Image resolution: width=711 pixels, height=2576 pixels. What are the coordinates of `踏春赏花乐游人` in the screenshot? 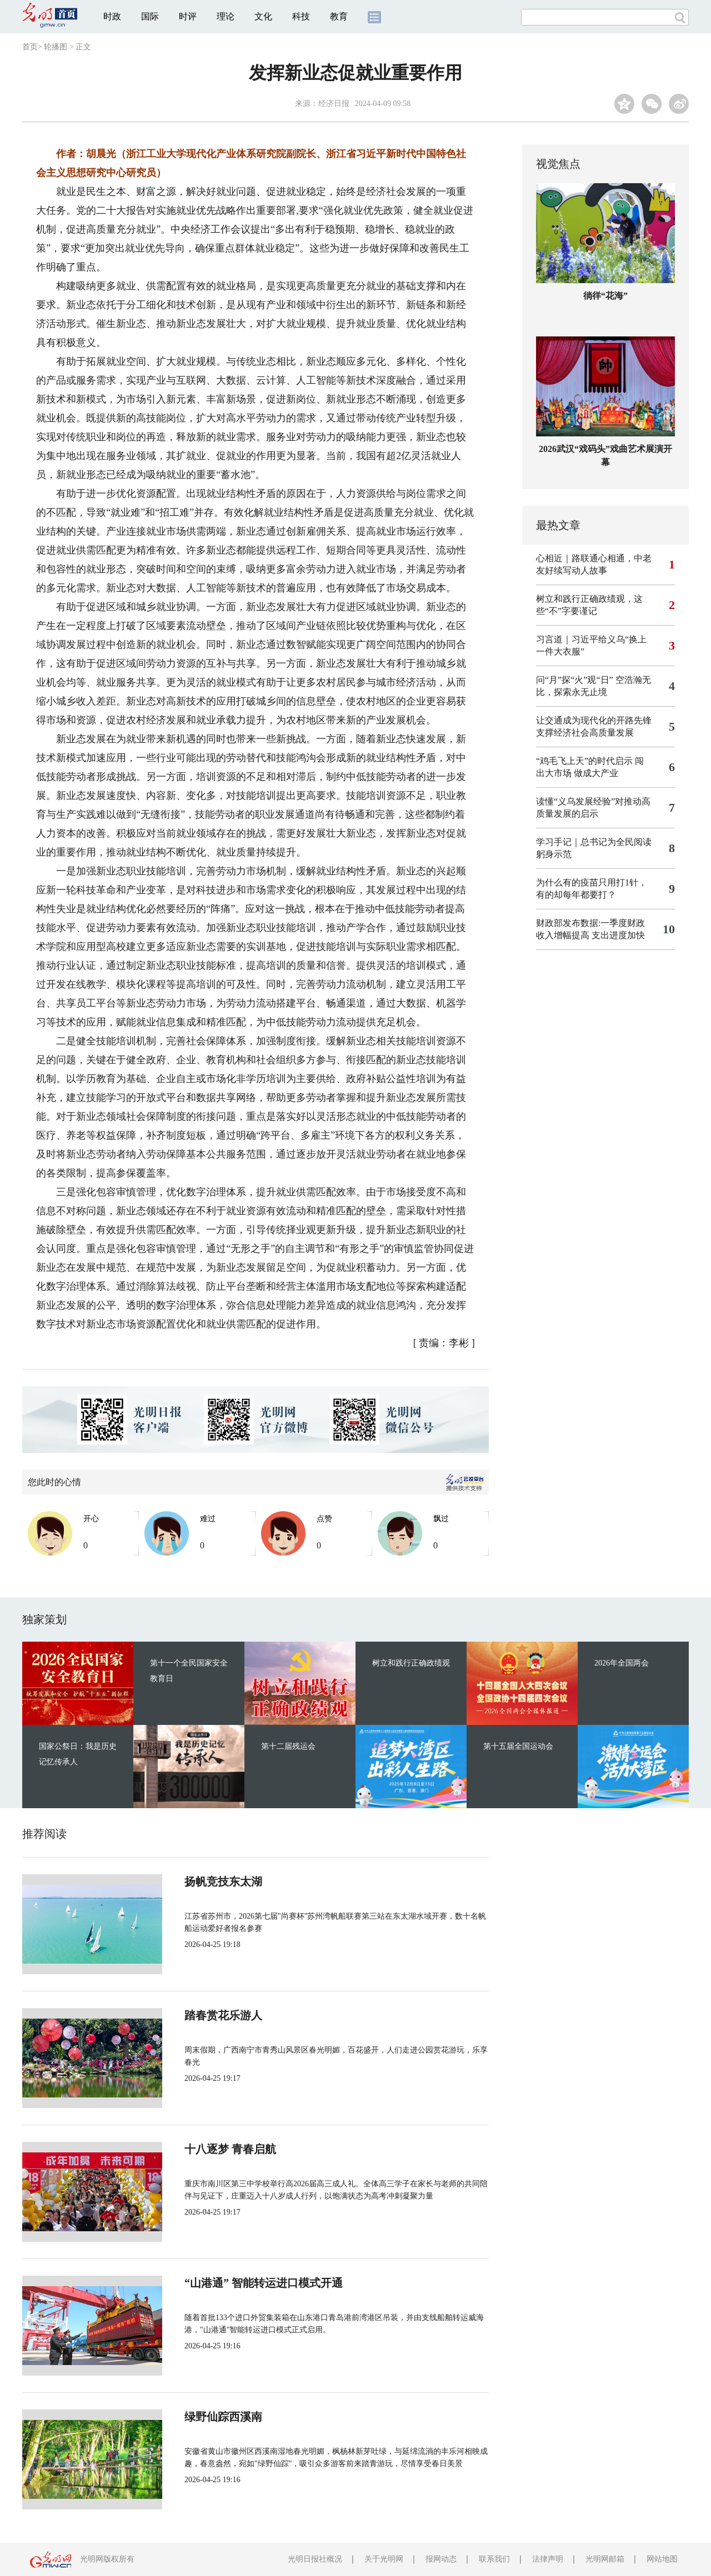 It's located at (223, 2015).